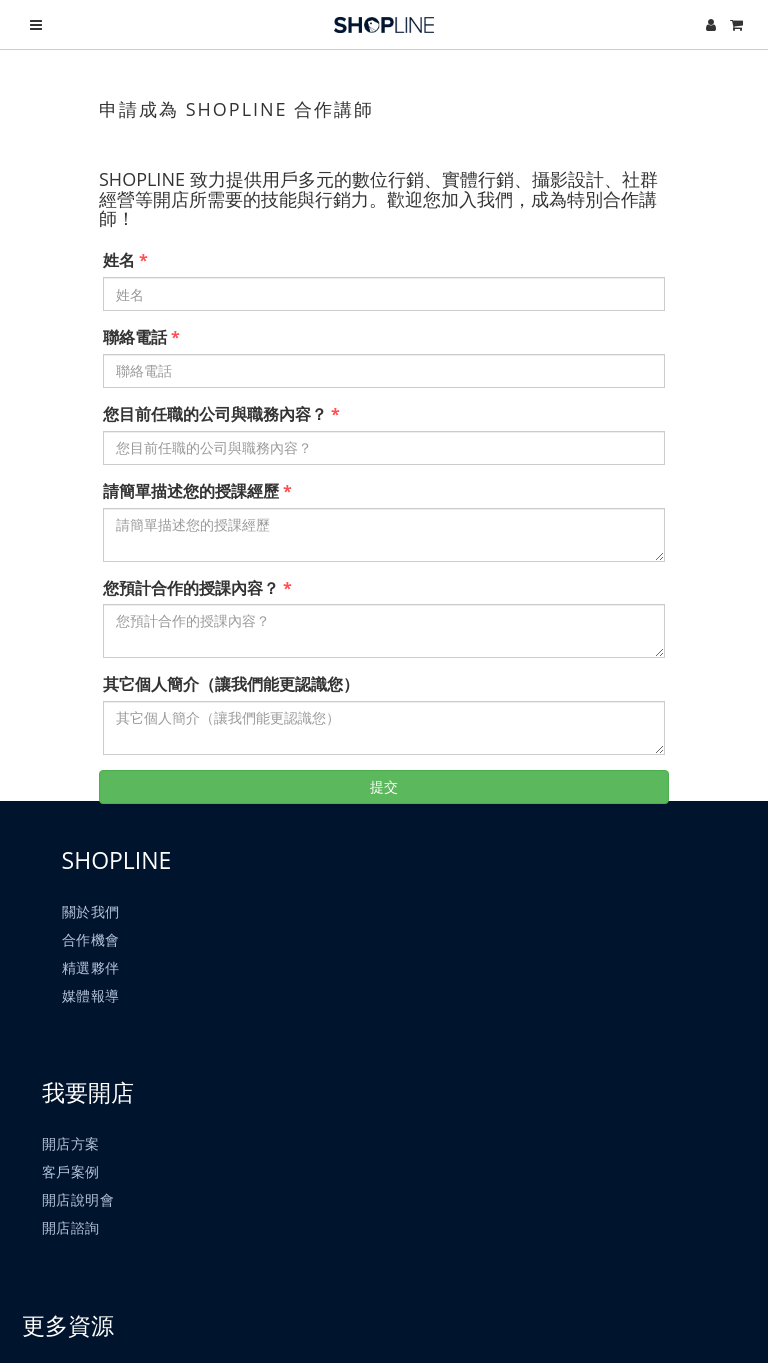 This screenshot has width=768, height=1363. Describe the element at coordinates (93, 974) in the screenshot. I see `精選夥伴` at that location.